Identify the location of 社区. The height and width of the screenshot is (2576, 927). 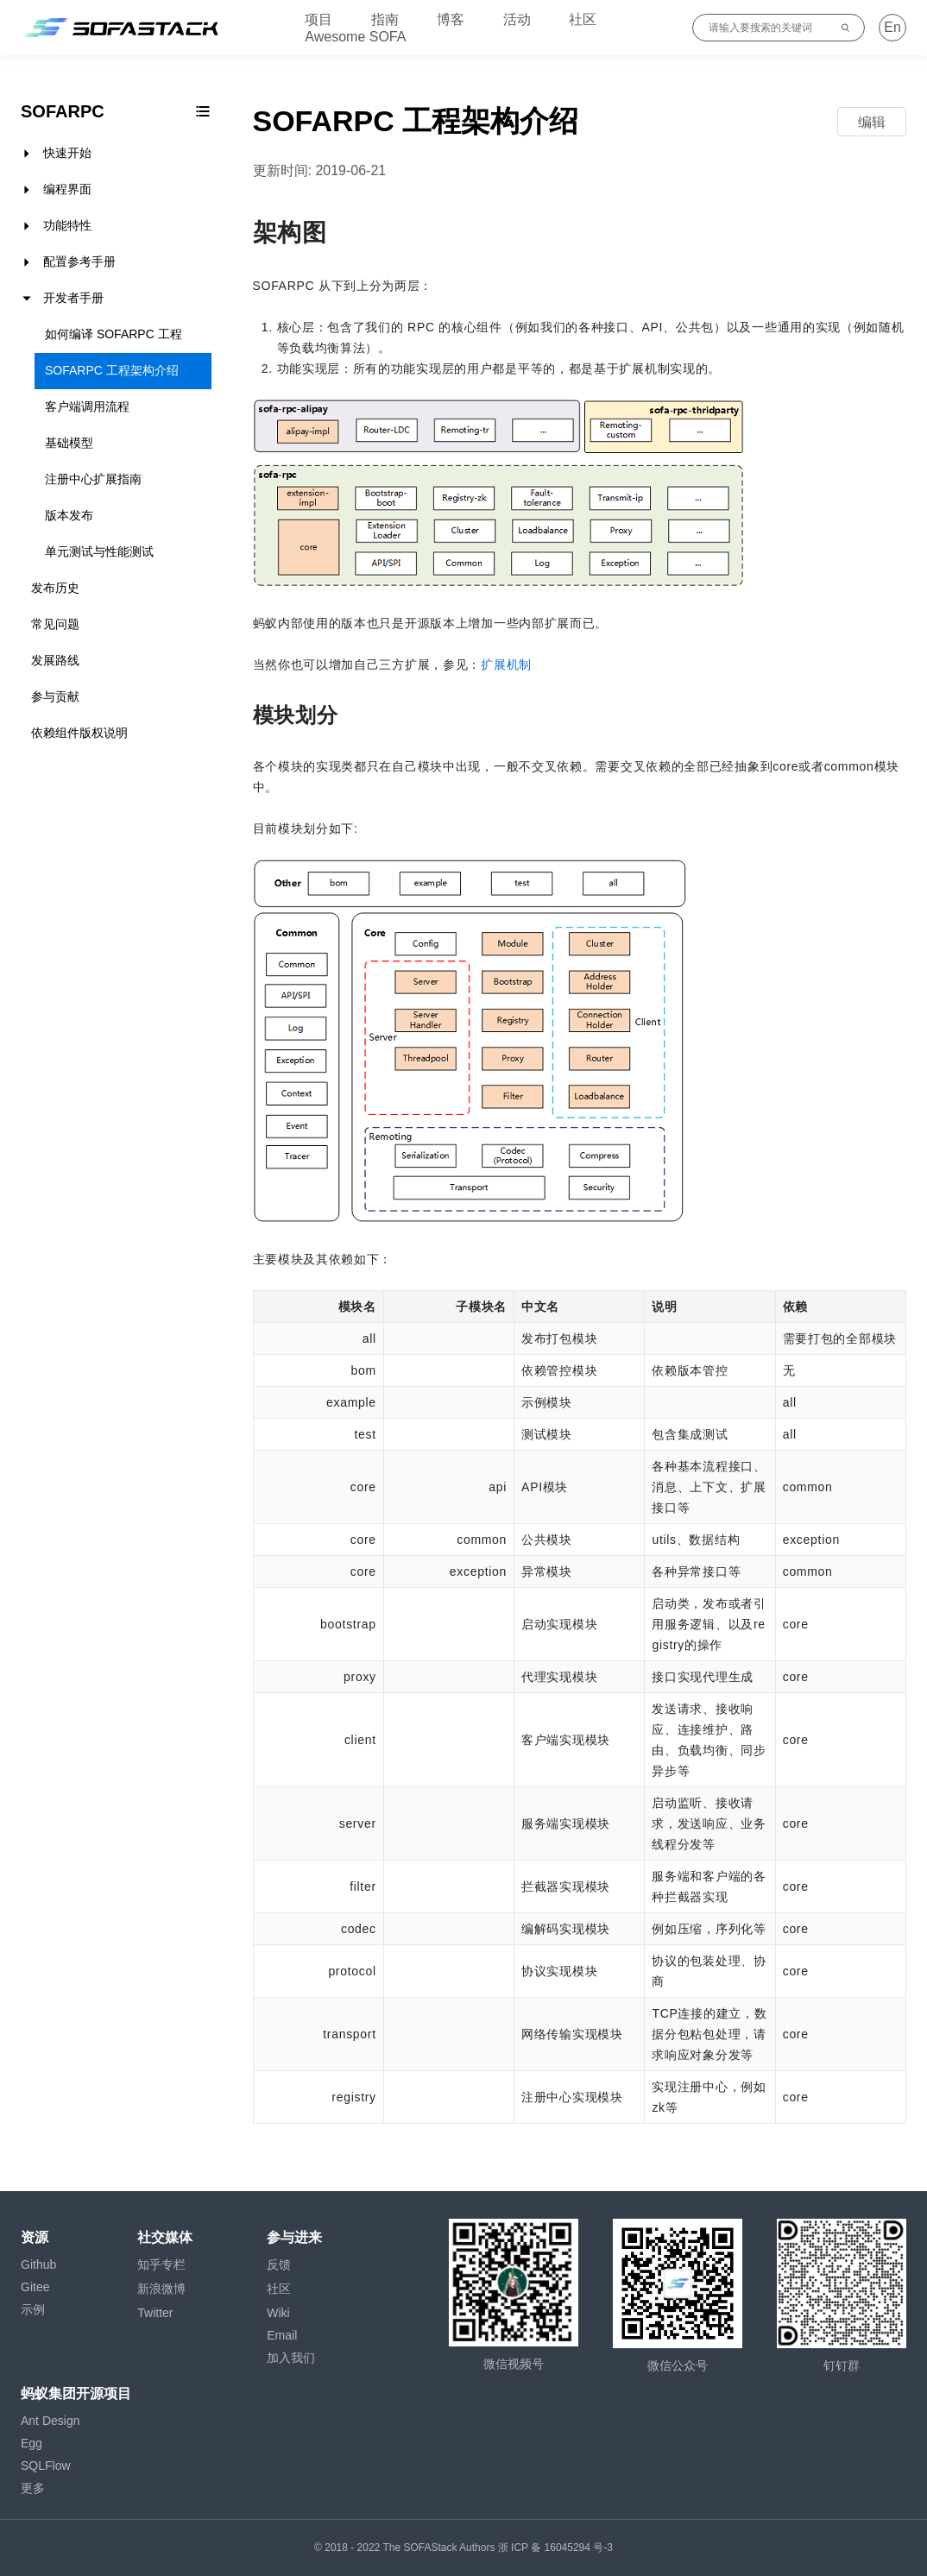
(582, 19).